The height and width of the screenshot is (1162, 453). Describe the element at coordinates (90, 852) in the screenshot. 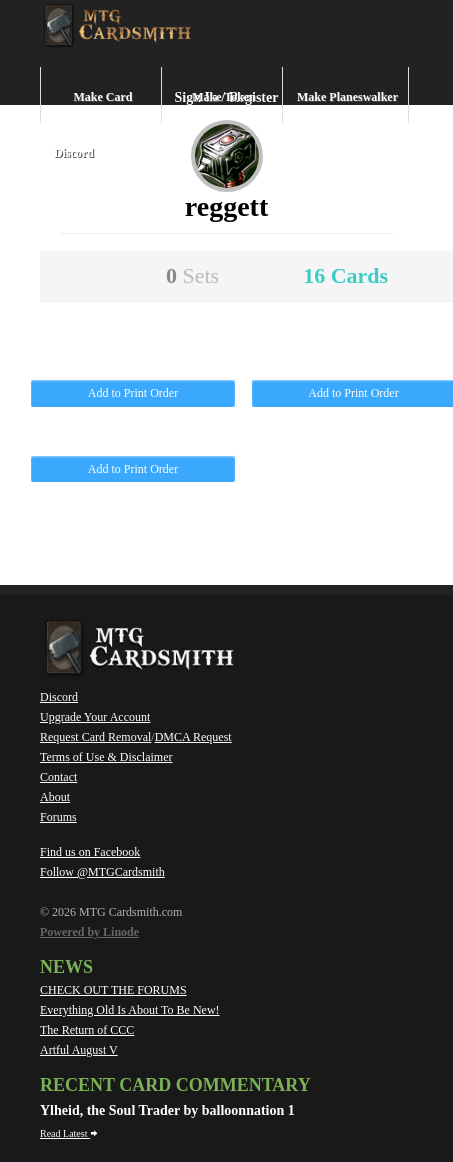

I see `Find us on Facebook` at that location.